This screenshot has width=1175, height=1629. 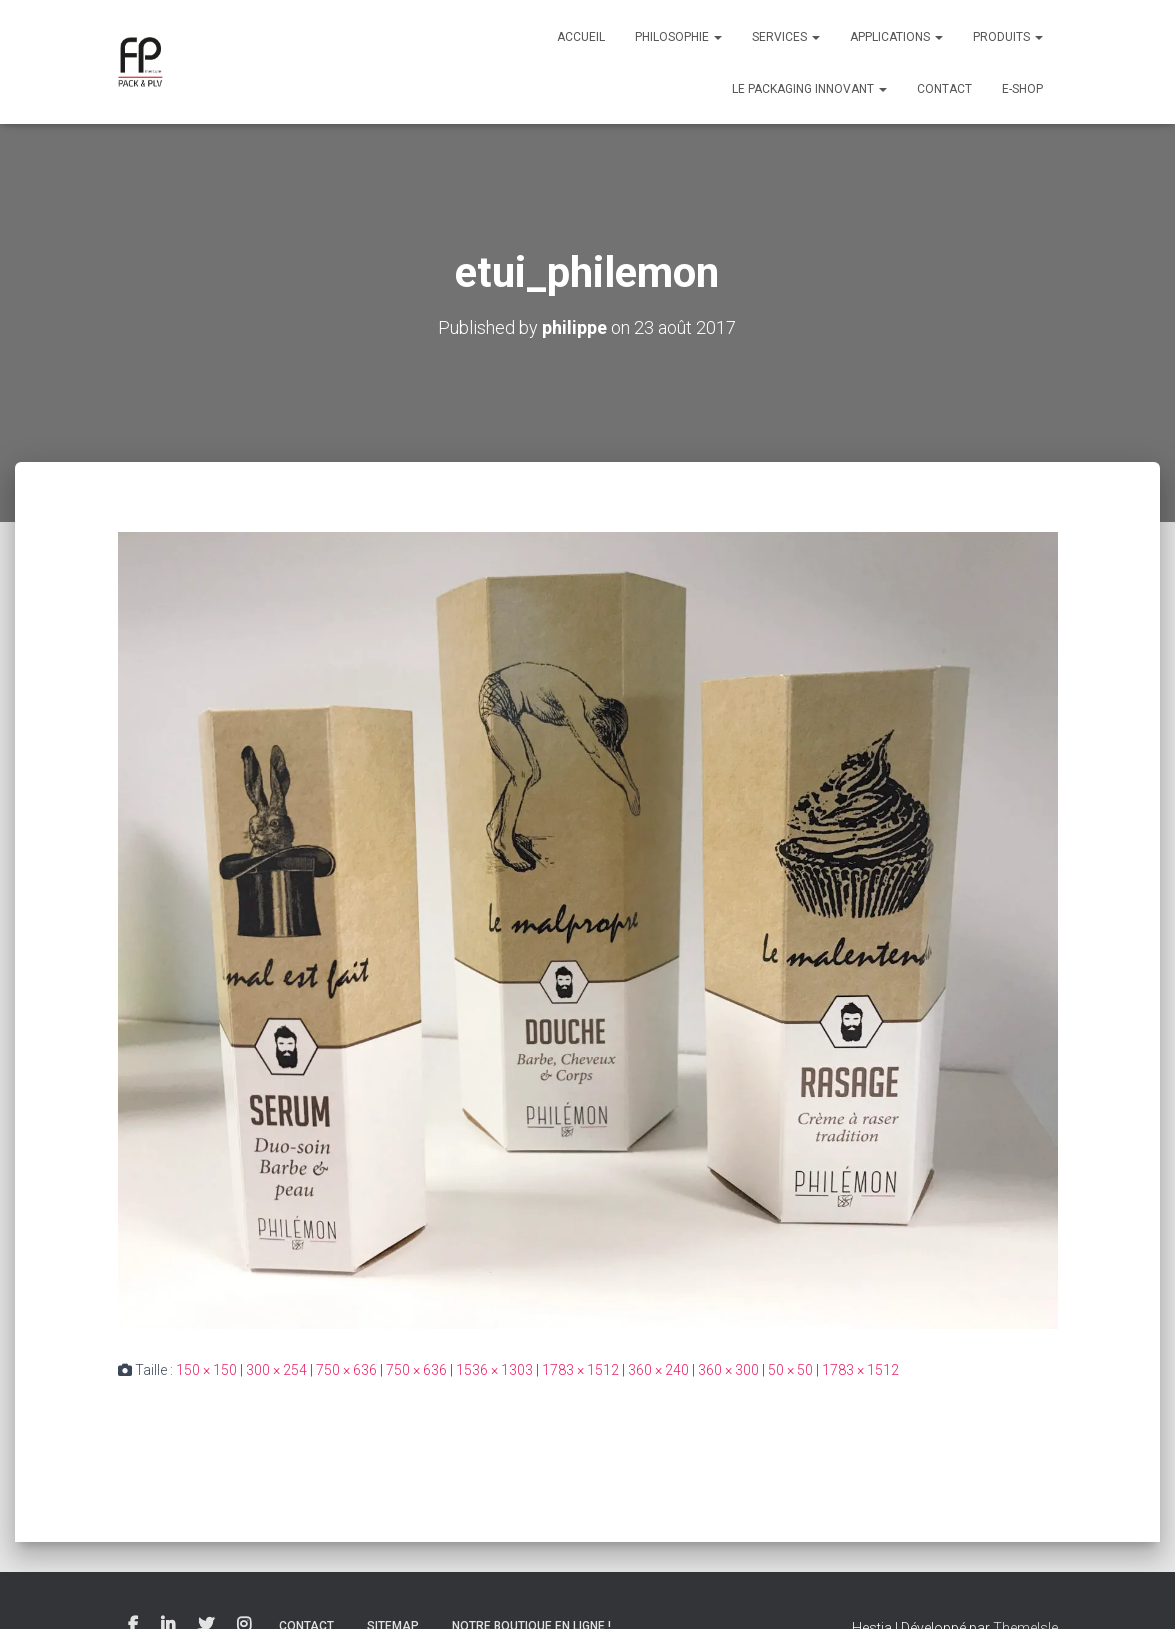 What do you see at coordinates (786, 37) in the screenshot?
I see `Services` at bounding box center [786, 37].